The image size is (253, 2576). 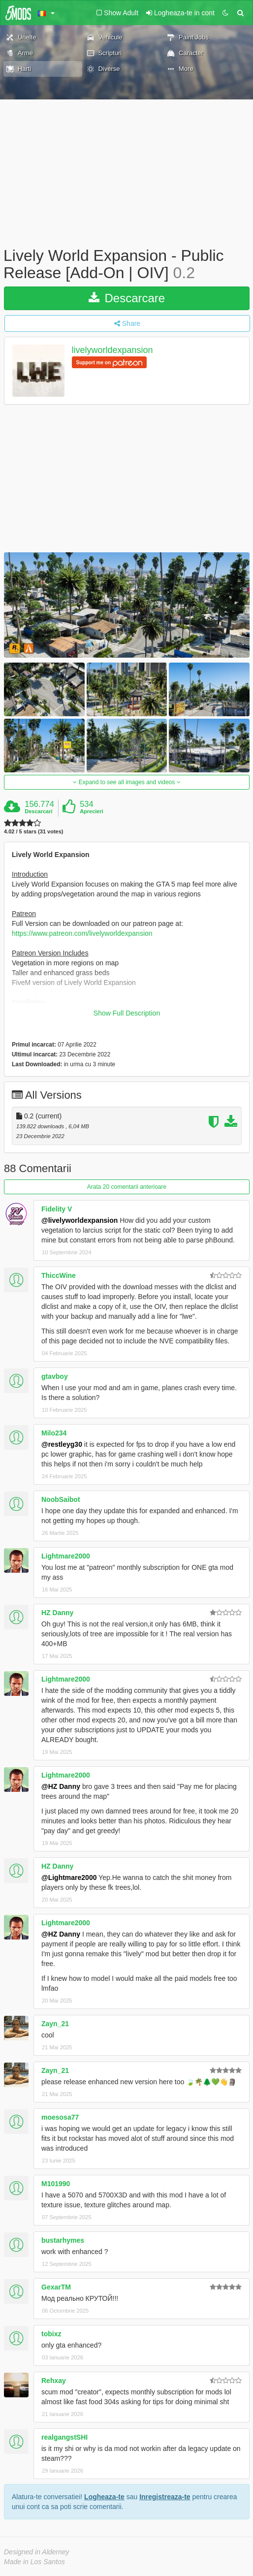 What do you see at coordinates (55, 2184) in the screenshot?
I see `M101990` at bounding box center [55, 2184].